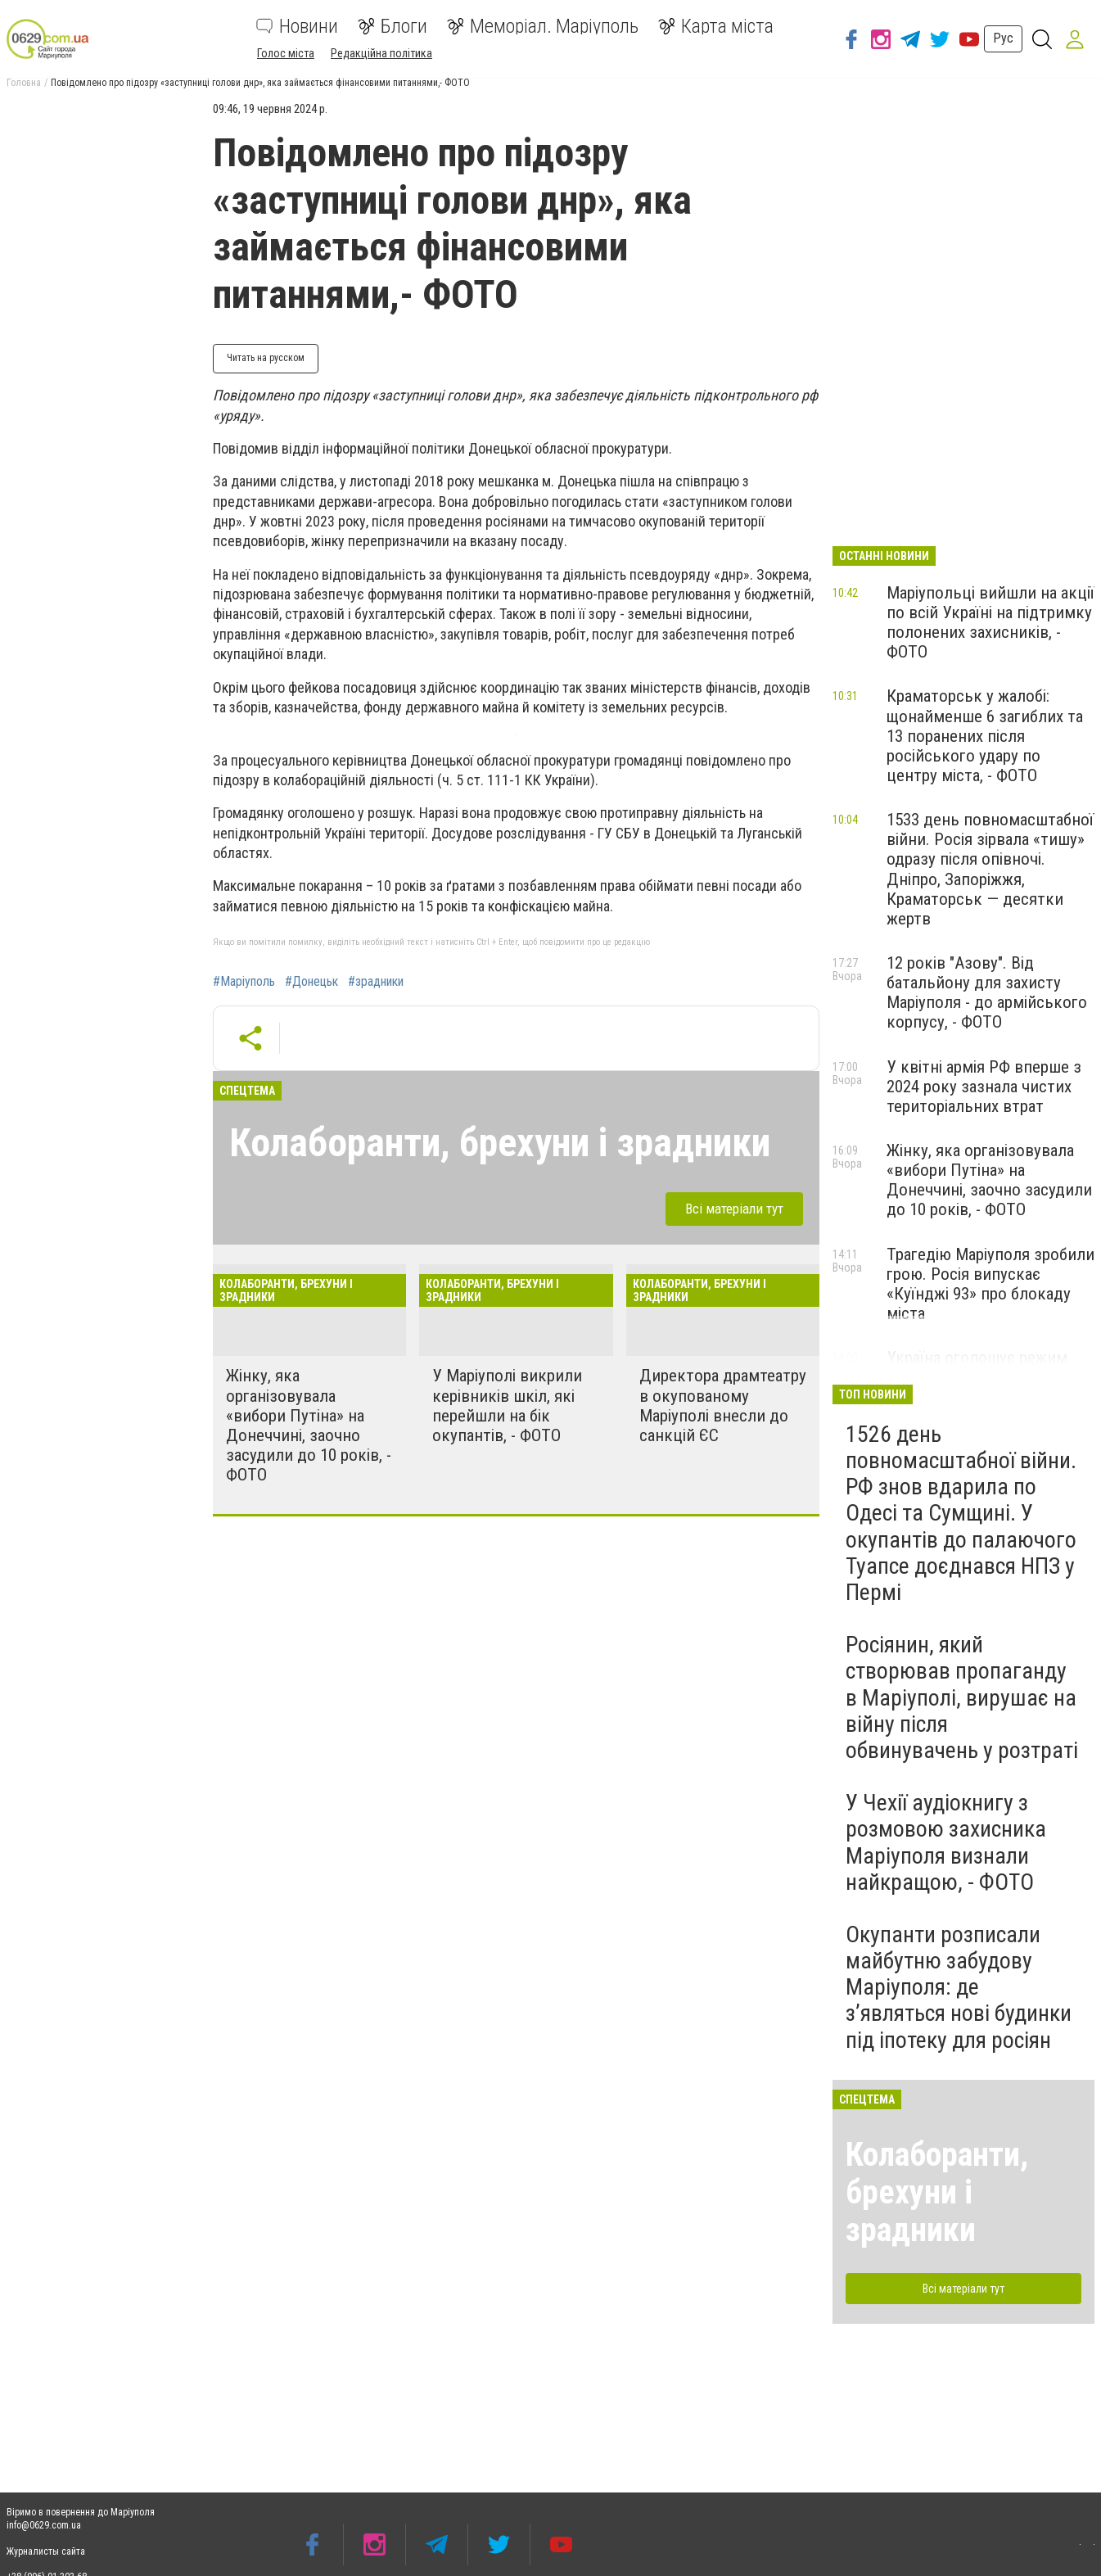 Image resolution: width=1101 pixels, height=2576 pixels. What do you see at coordinates (722, 1405) in the screenshot?
I see `Директора драмтеатру в окупованому Маріуполі внесли до санкцій ЄС` at bounding box center [722, 1405].